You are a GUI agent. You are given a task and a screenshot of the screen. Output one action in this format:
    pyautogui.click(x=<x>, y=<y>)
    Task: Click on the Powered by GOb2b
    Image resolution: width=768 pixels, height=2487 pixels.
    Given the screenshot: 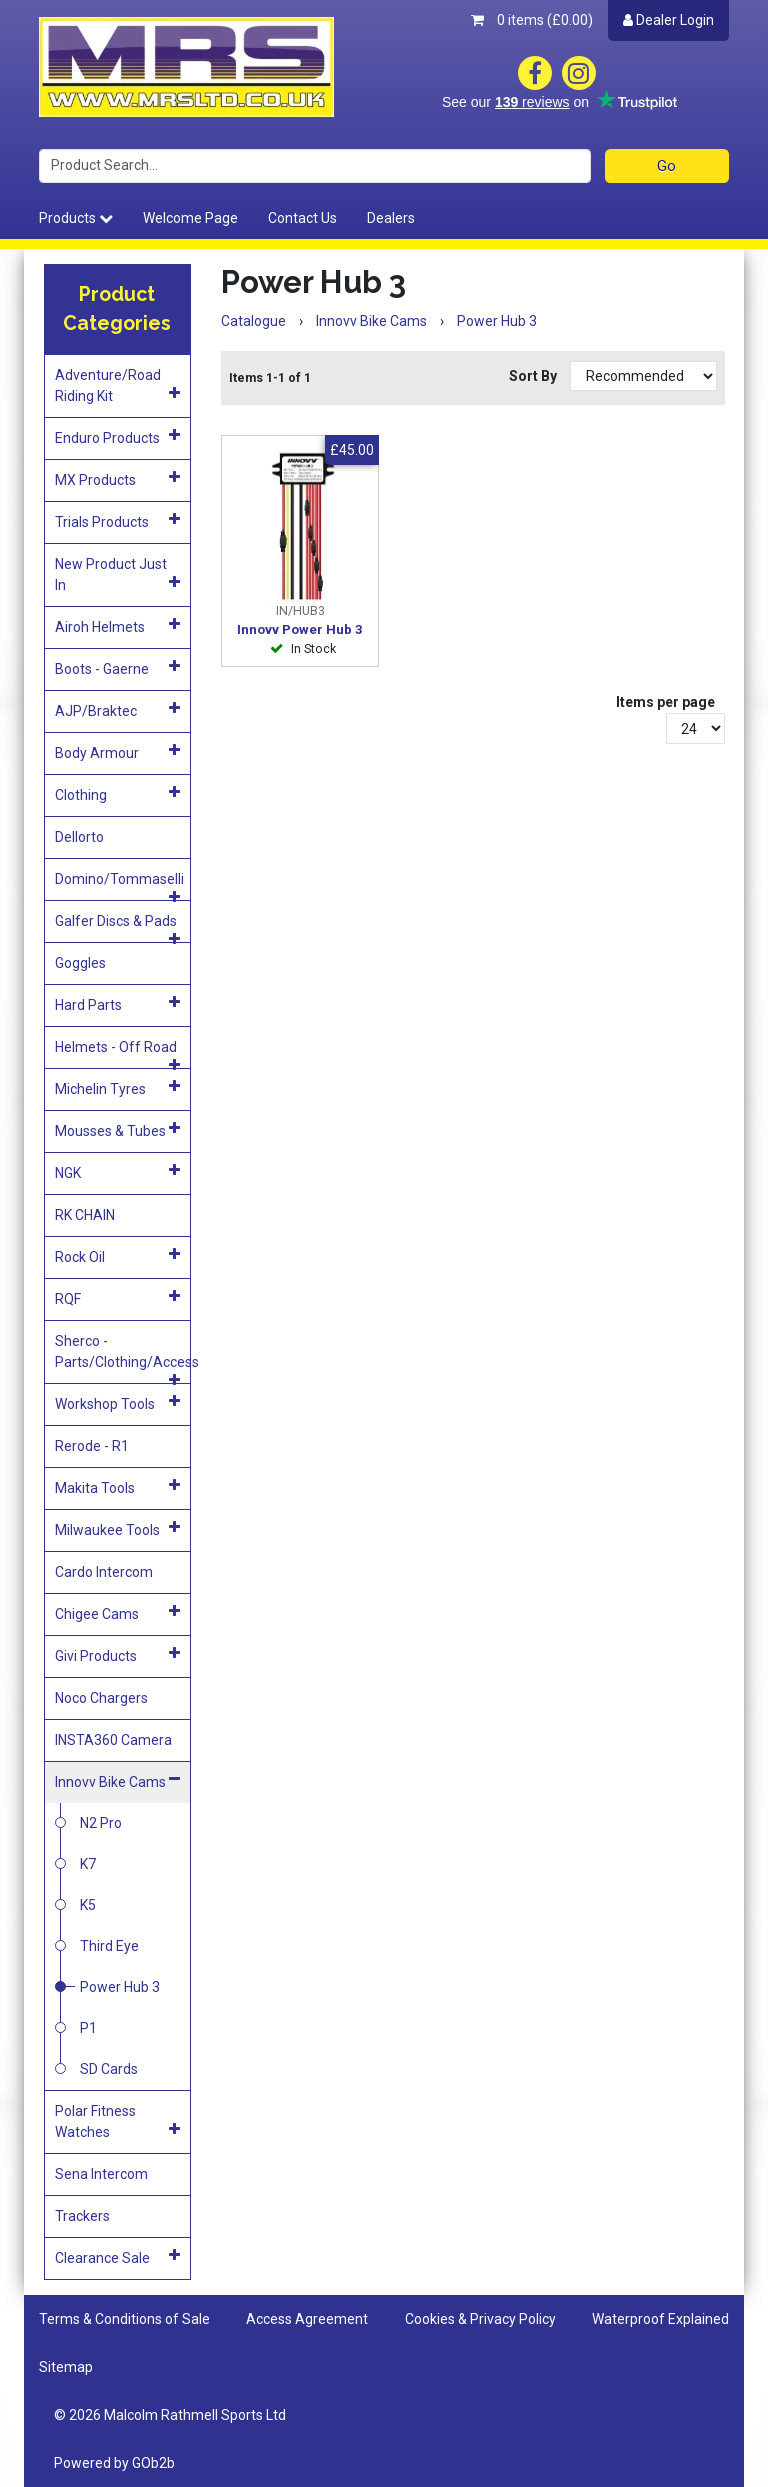 What is the action you would take?
    pyautogui.click(x=114, y=2463)
    